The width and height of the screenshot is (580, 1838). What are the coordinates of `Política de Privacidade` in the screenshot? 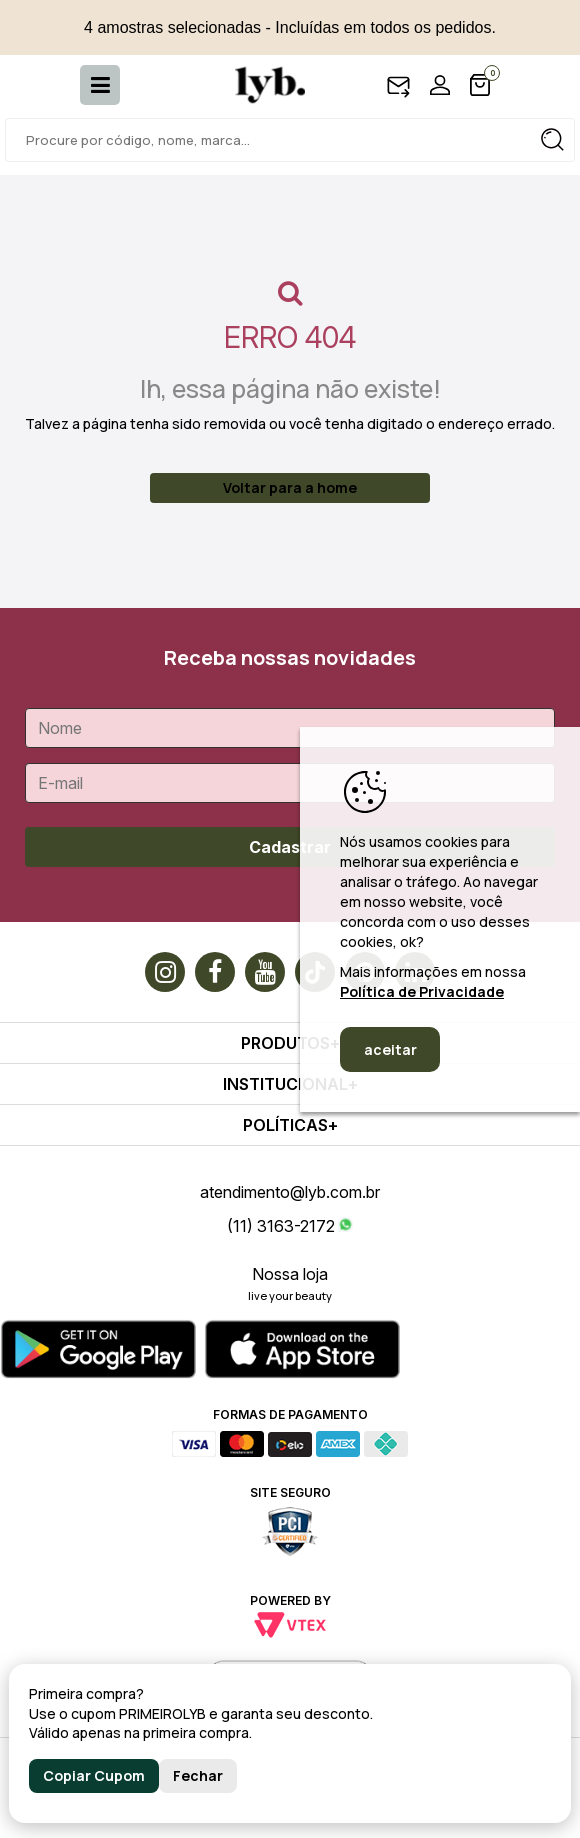 It's located at (422, 991).